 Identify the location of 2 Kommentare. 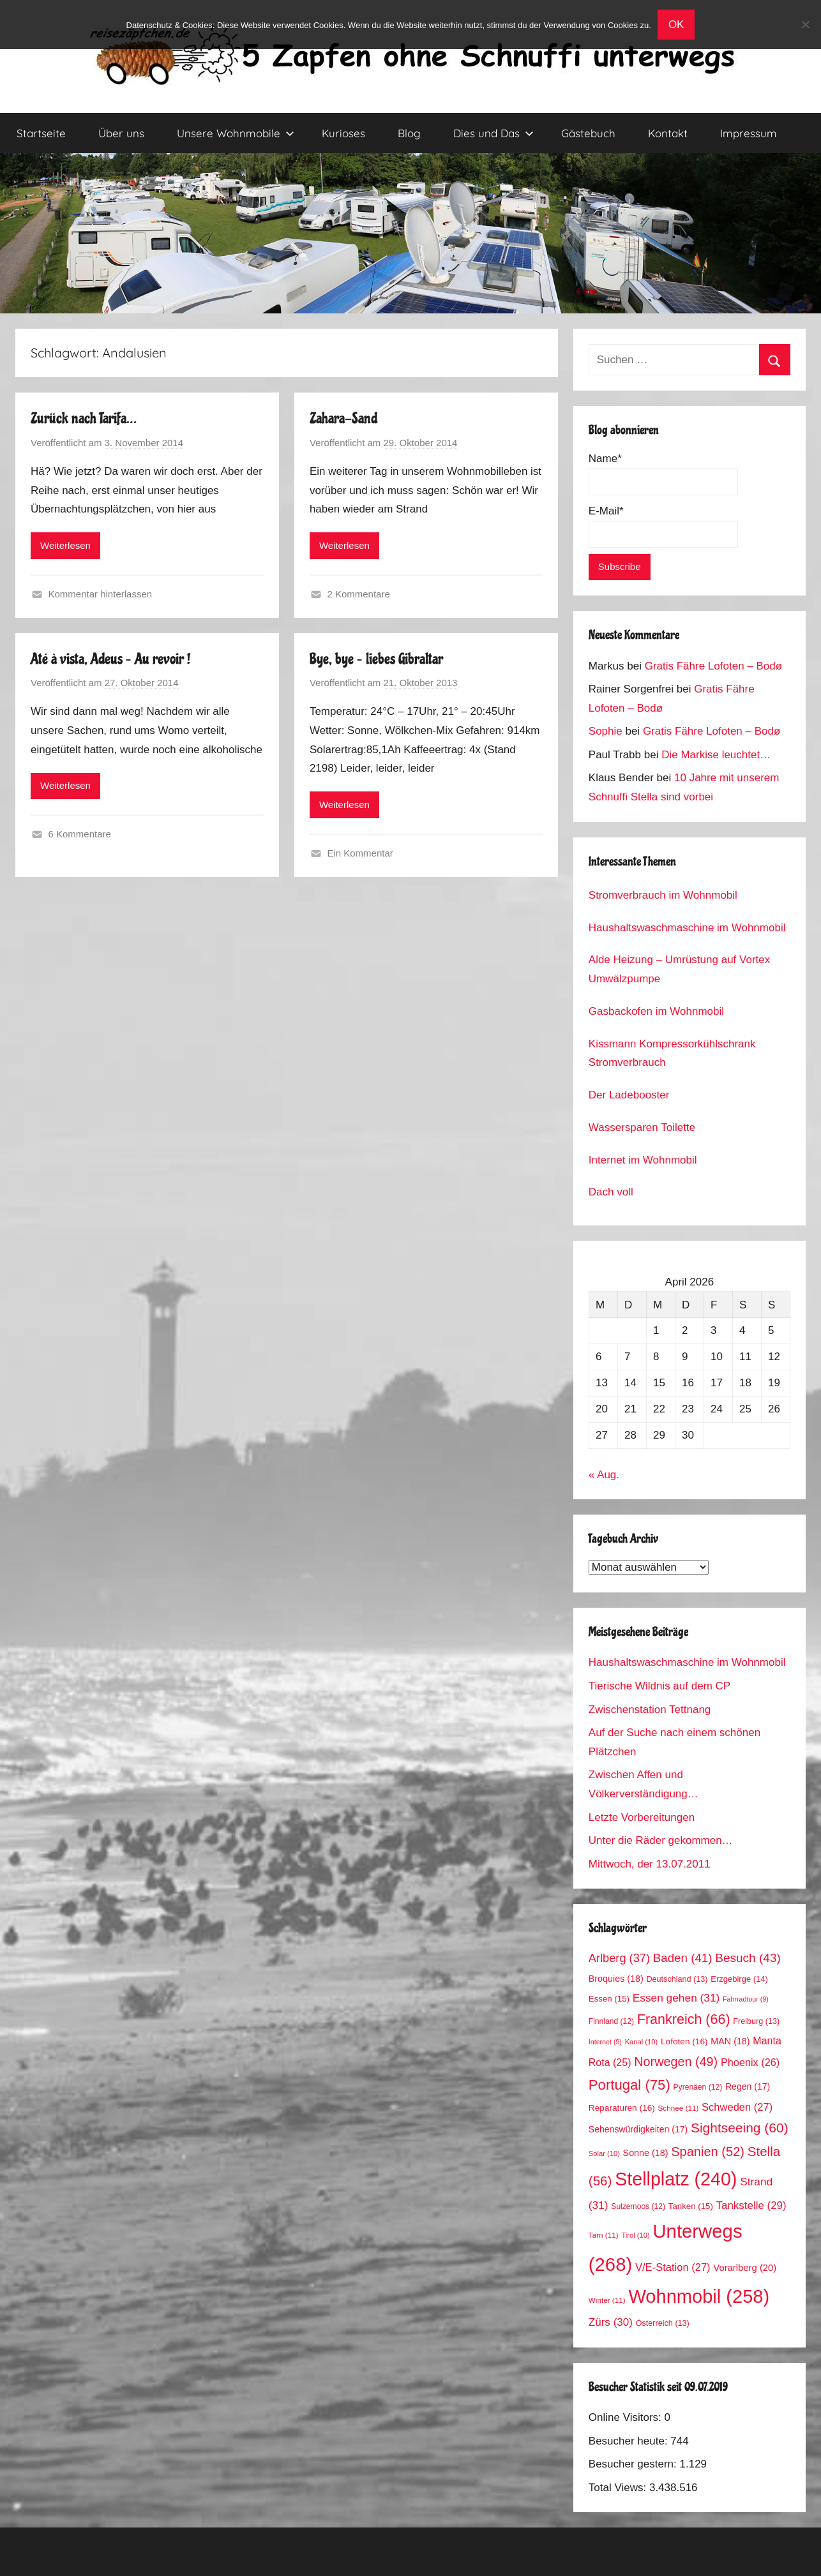
(358, 593).